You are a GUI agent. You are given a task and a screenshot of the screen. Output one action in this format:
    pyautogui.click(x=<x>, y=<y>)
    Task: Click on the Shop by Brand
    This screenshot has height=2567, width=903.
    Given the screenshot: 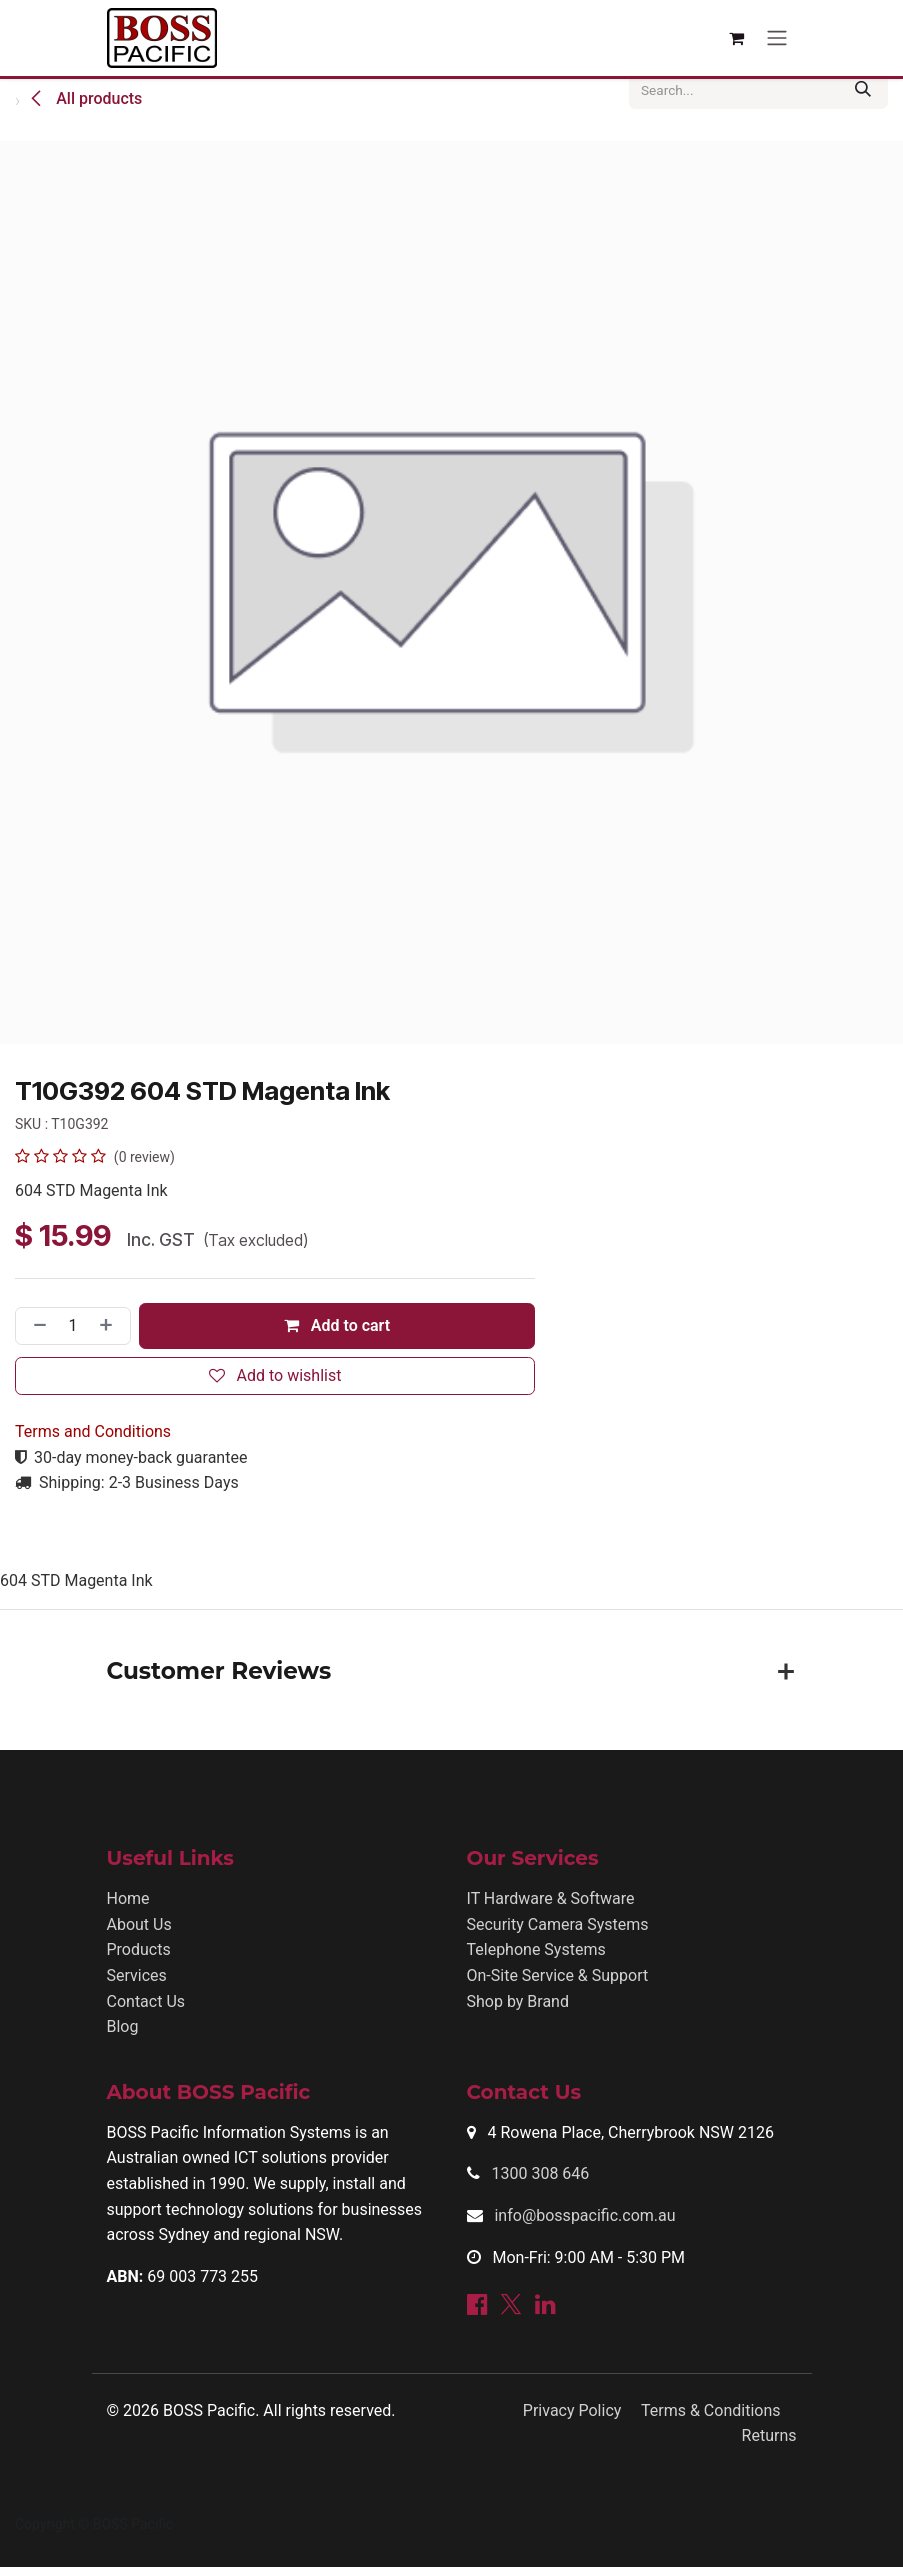 What is the action you would take?
    pyautogui.click(x=518, y=2001)
    